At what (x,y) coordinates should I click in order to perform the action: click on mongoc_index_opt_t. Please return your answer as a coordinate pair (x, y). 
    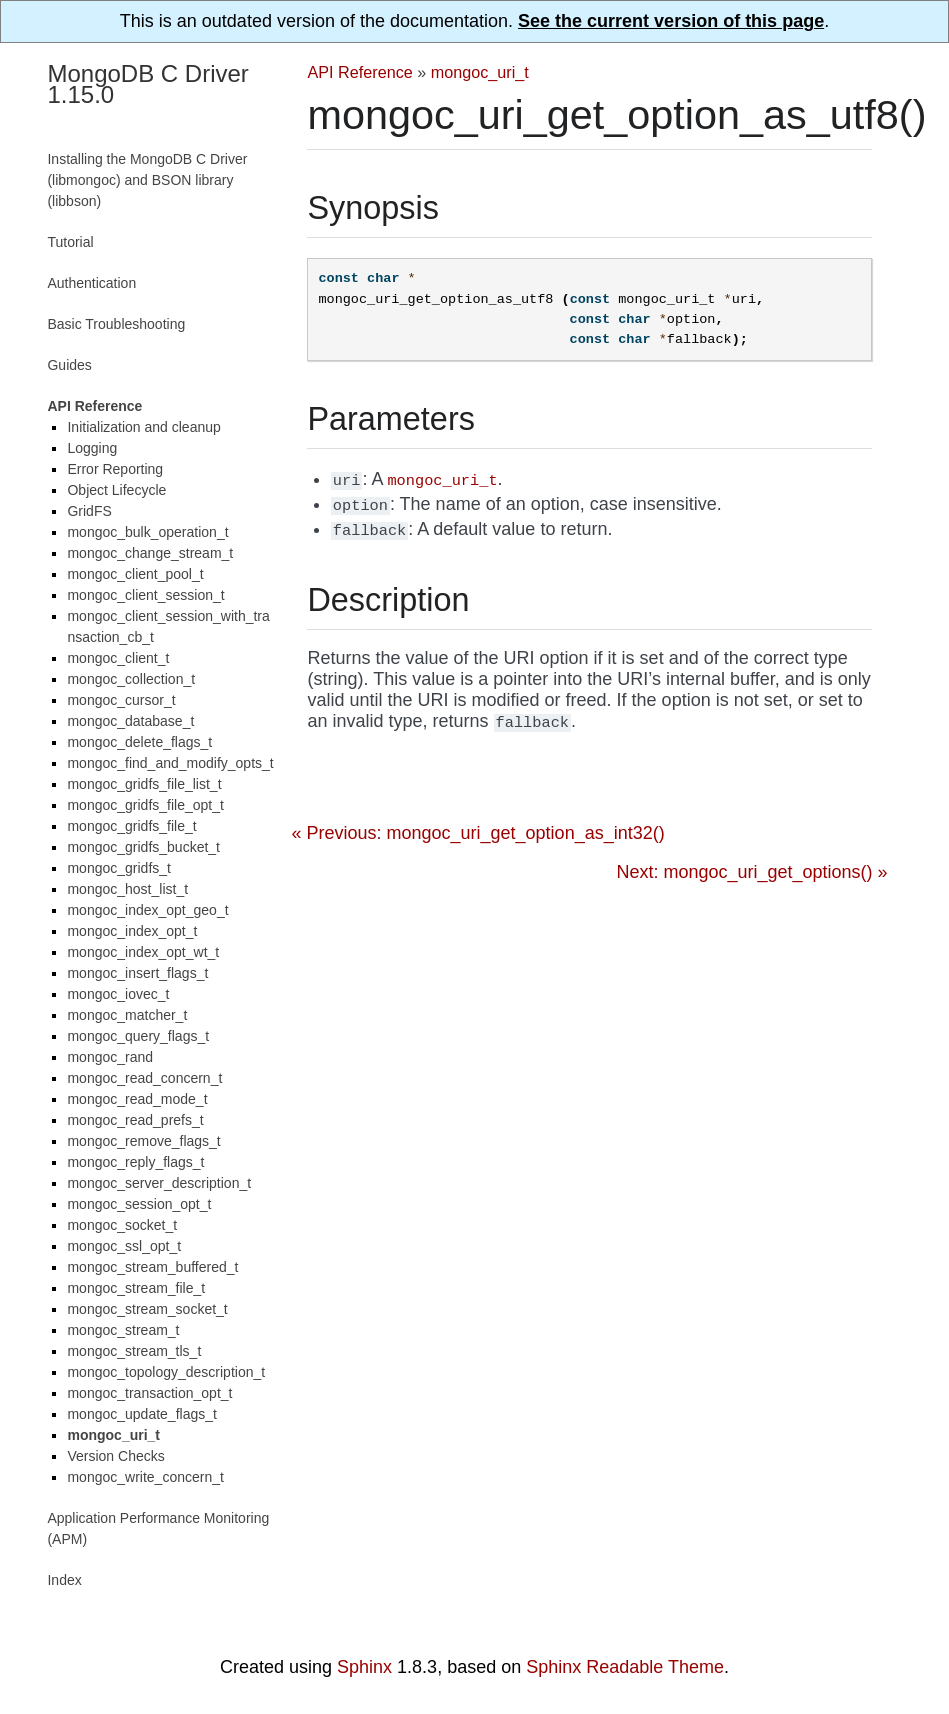
    Looking at the image, I should click on (132, 931).